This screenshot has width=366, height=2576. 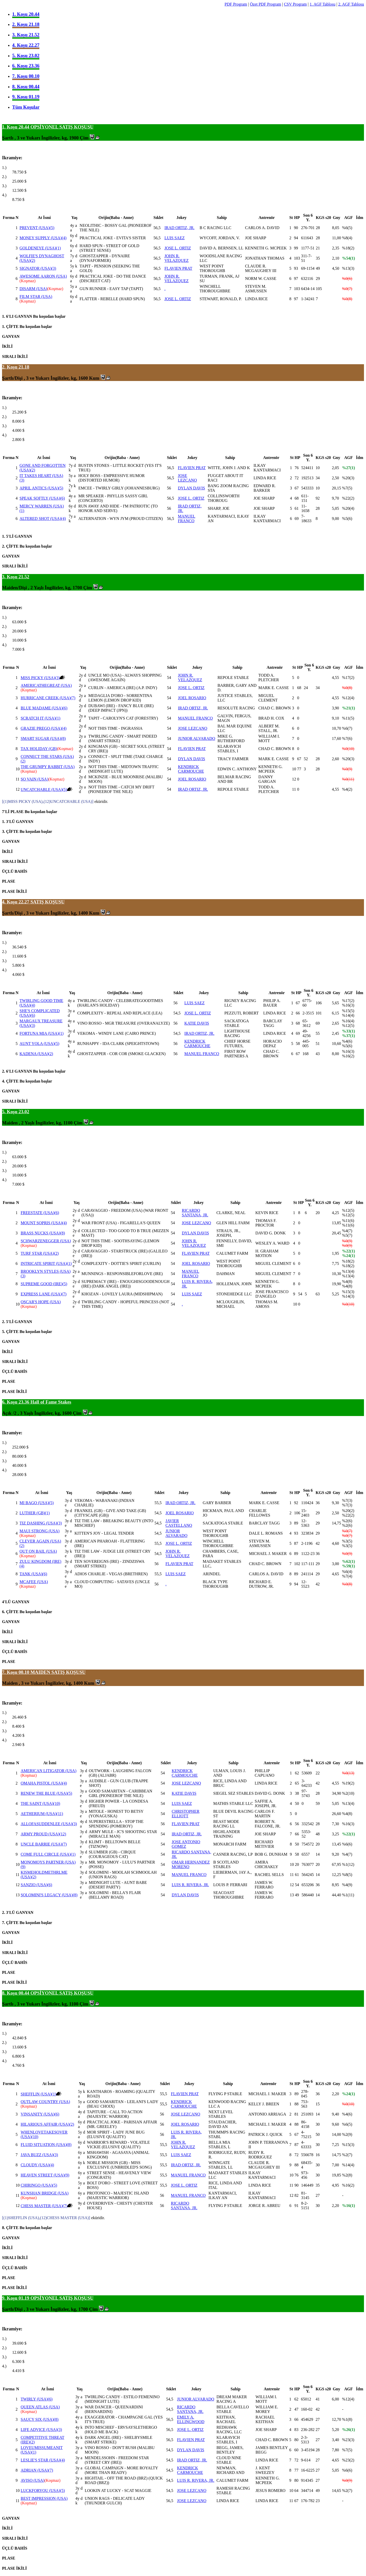 What do you see at coordinates (43, 1233) in the screenshot?
I see `BRASS NUCKS (USA)` at bounding box center [43, 1233].